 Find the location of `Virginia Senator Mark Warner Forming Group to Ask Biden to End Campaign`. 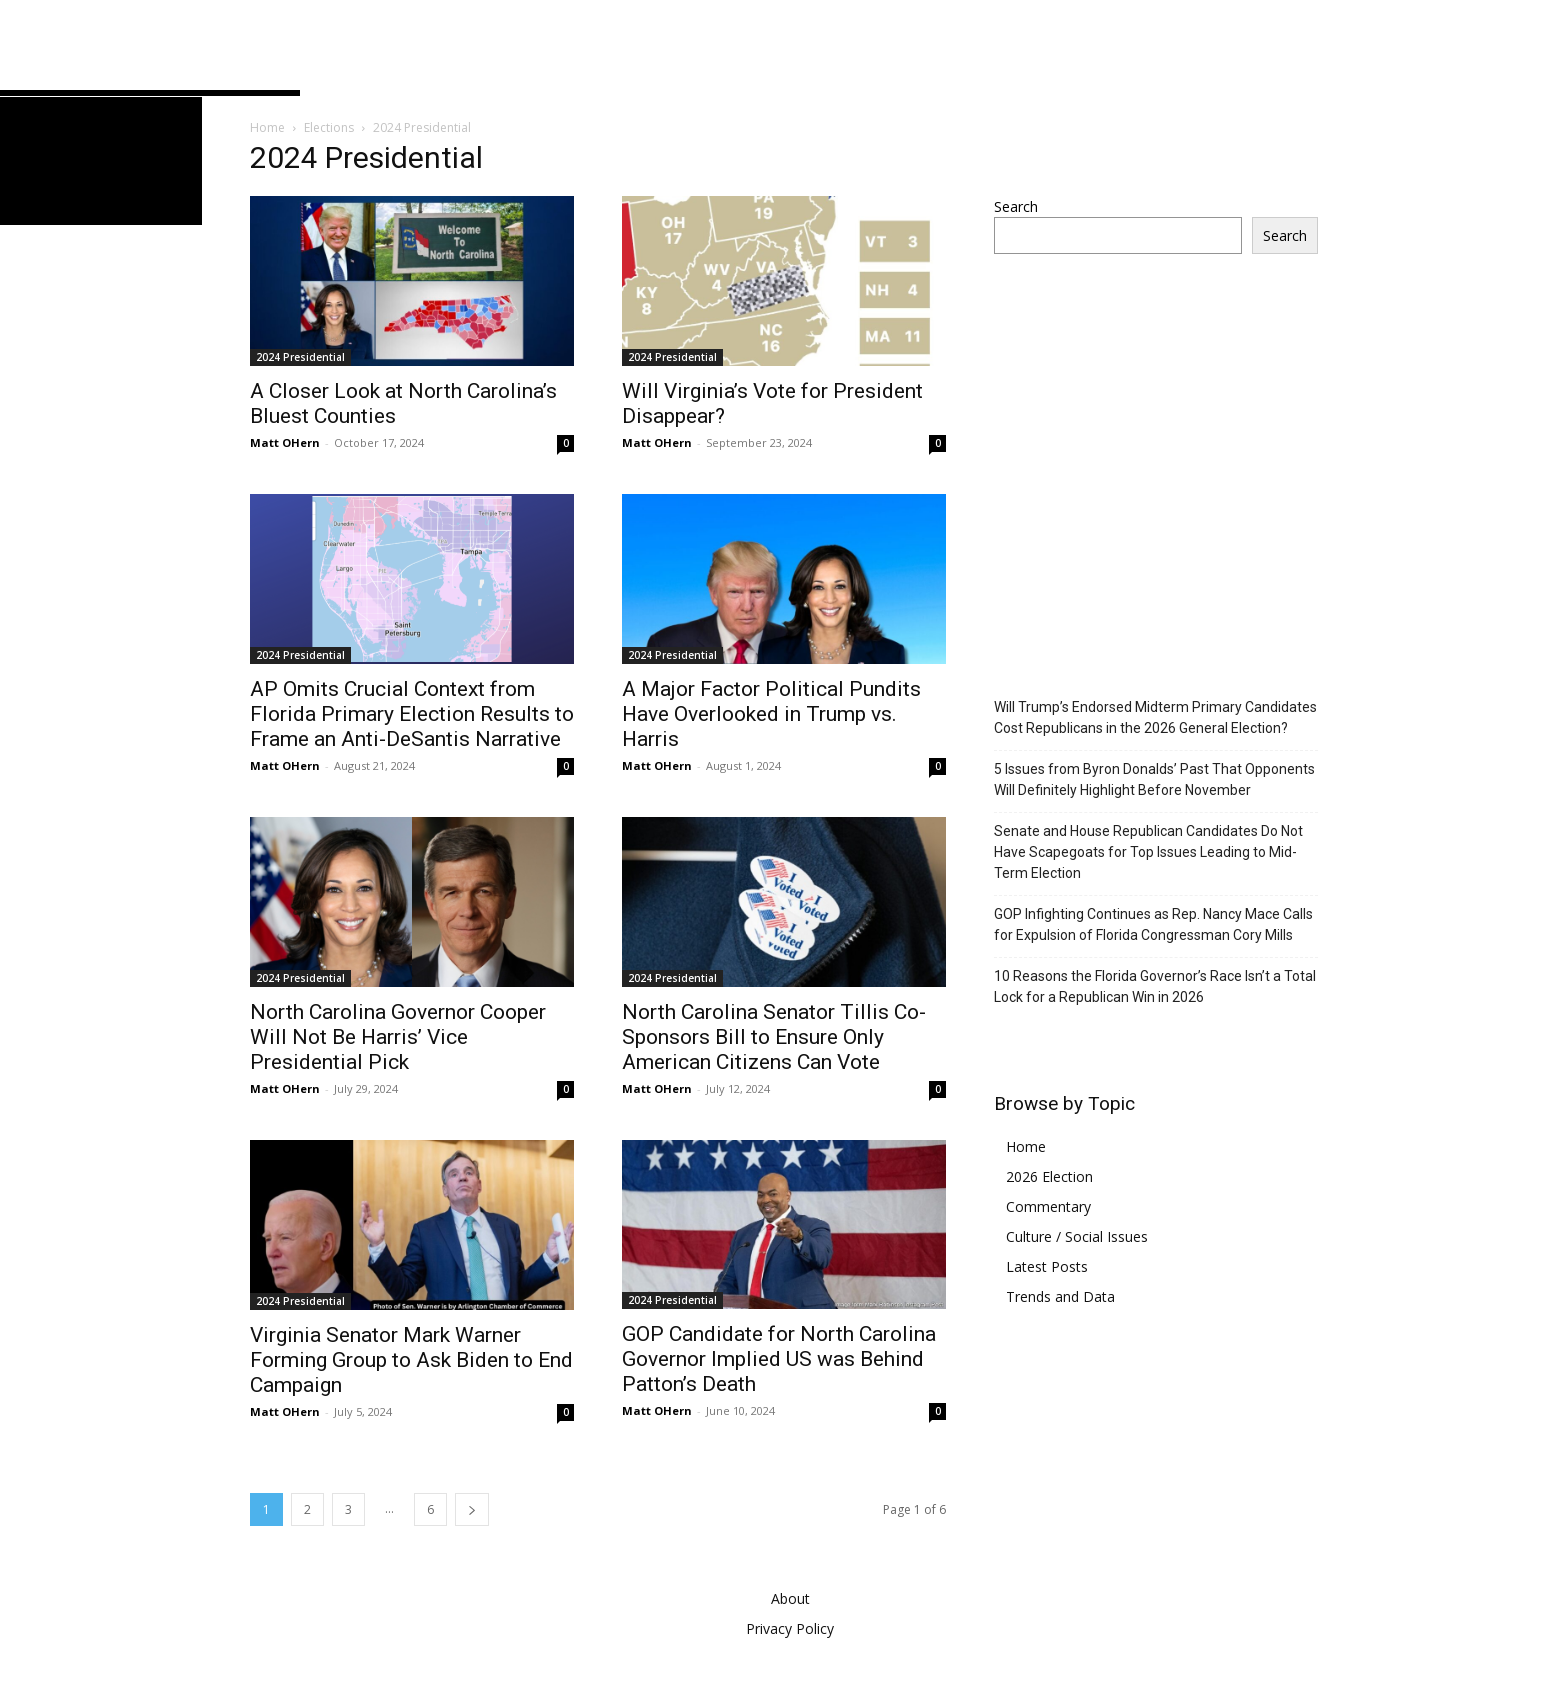

Virginia Senator Mark Warner Forming Group to Ask Biden to End Campaign is located at coordinates (411, 1360).